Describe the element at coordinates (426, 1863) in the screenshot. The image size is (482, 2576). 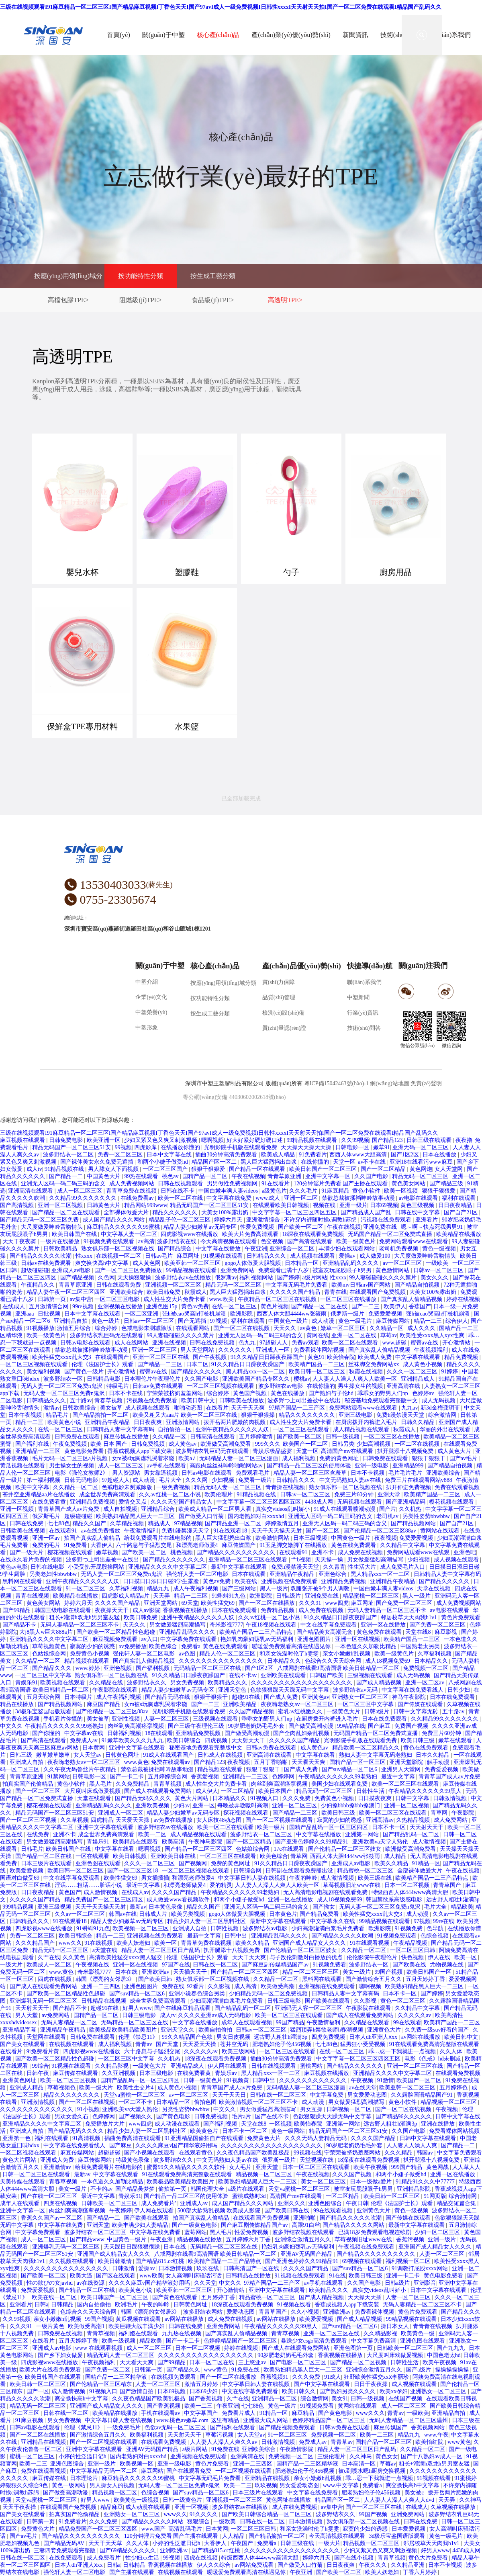
I see `91精品一区` at that location.